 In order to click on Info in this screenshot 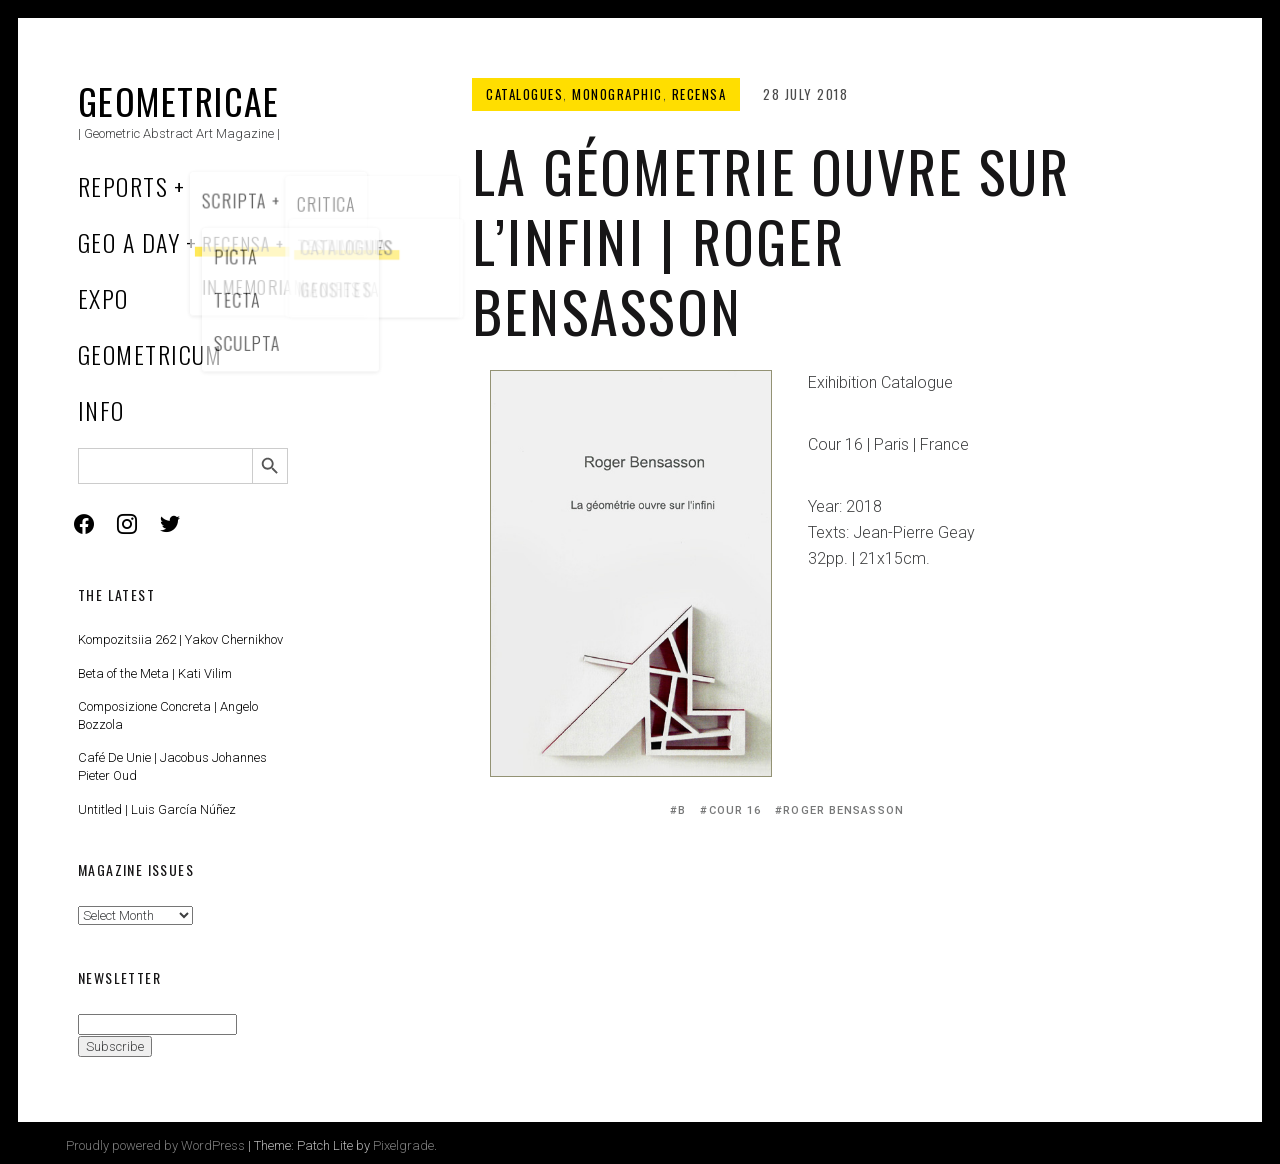, I will do `click(101, 410)`.